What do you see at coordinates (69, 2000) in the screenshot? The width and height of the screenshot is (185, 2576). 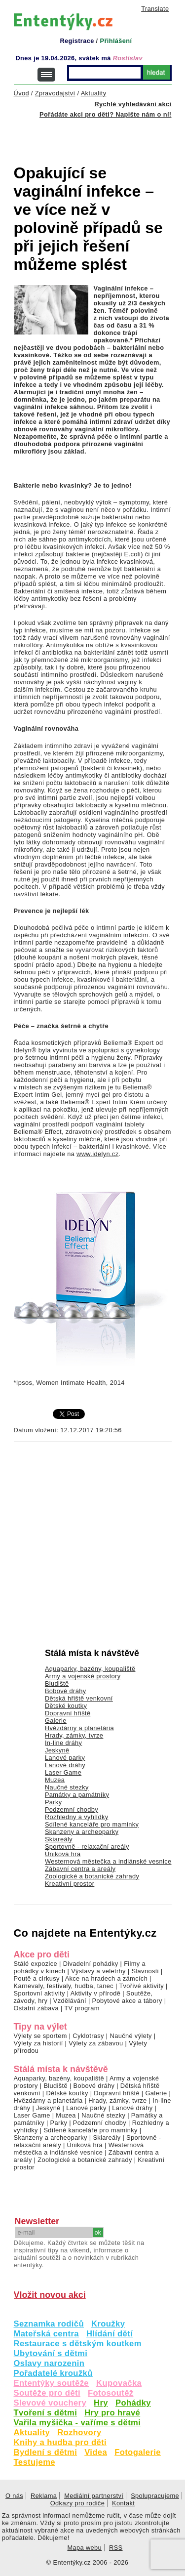 I see `Vzdělávání` at bounding box center [69, 2000].